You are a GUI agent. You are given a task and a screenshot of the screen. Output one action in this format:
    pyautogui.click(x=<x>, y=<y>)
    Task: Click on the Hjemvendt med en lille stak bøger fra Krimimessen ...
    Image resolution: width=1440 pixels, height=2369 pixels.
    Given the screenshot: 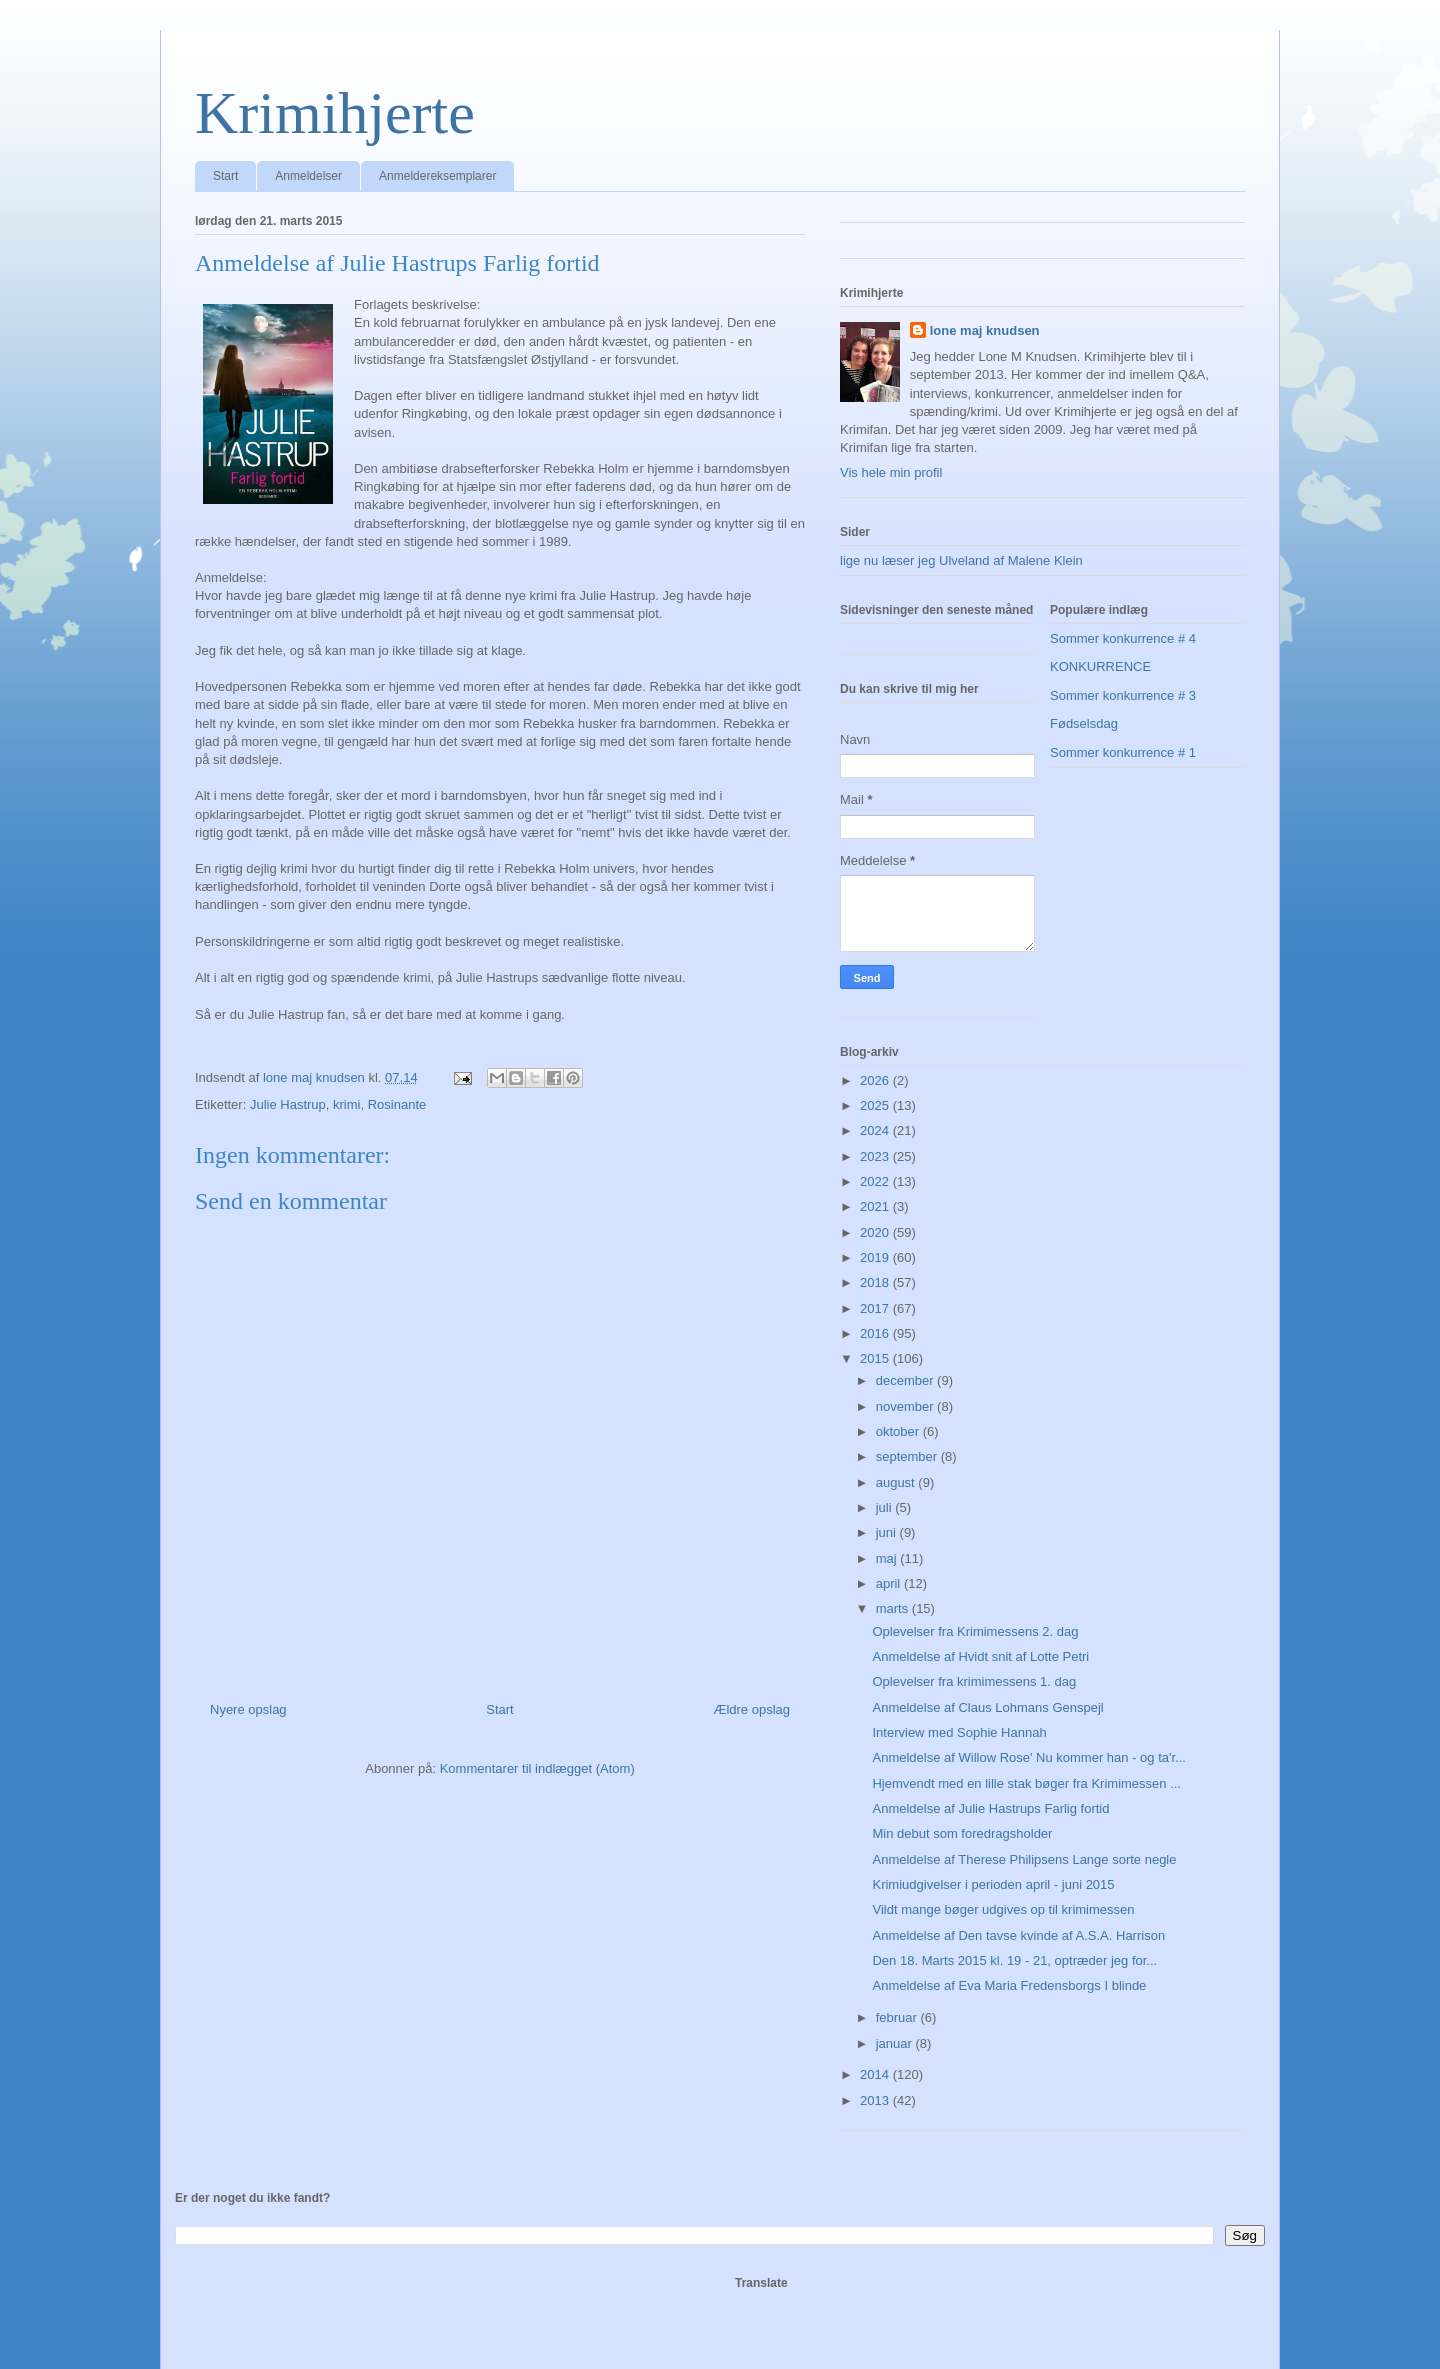 What is the action you would take?
    pyautogui.click(x=1026, y=1783)
    